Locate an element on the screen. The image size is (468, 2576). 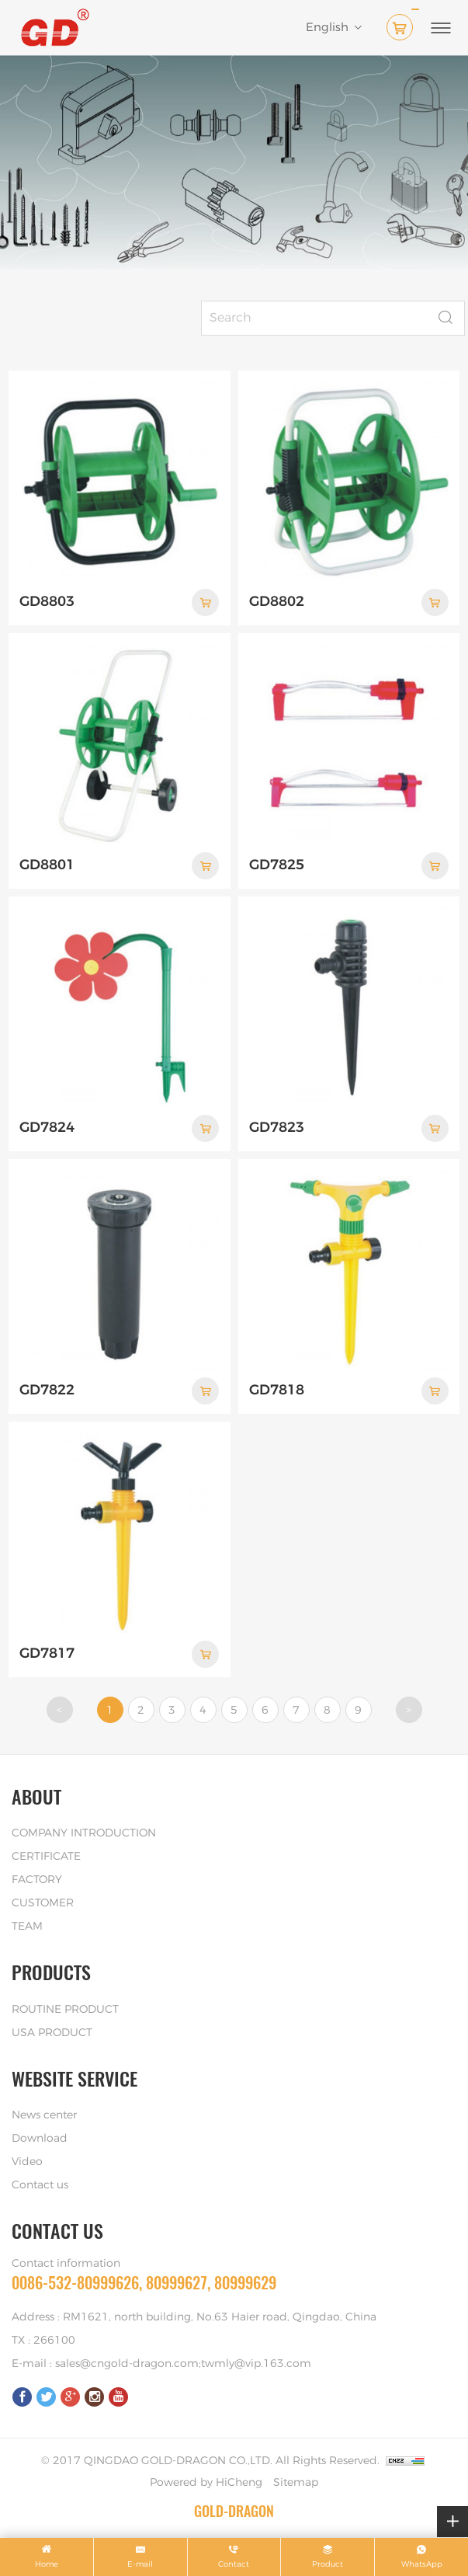
GD7822 is located at coordinates (47, 1391).